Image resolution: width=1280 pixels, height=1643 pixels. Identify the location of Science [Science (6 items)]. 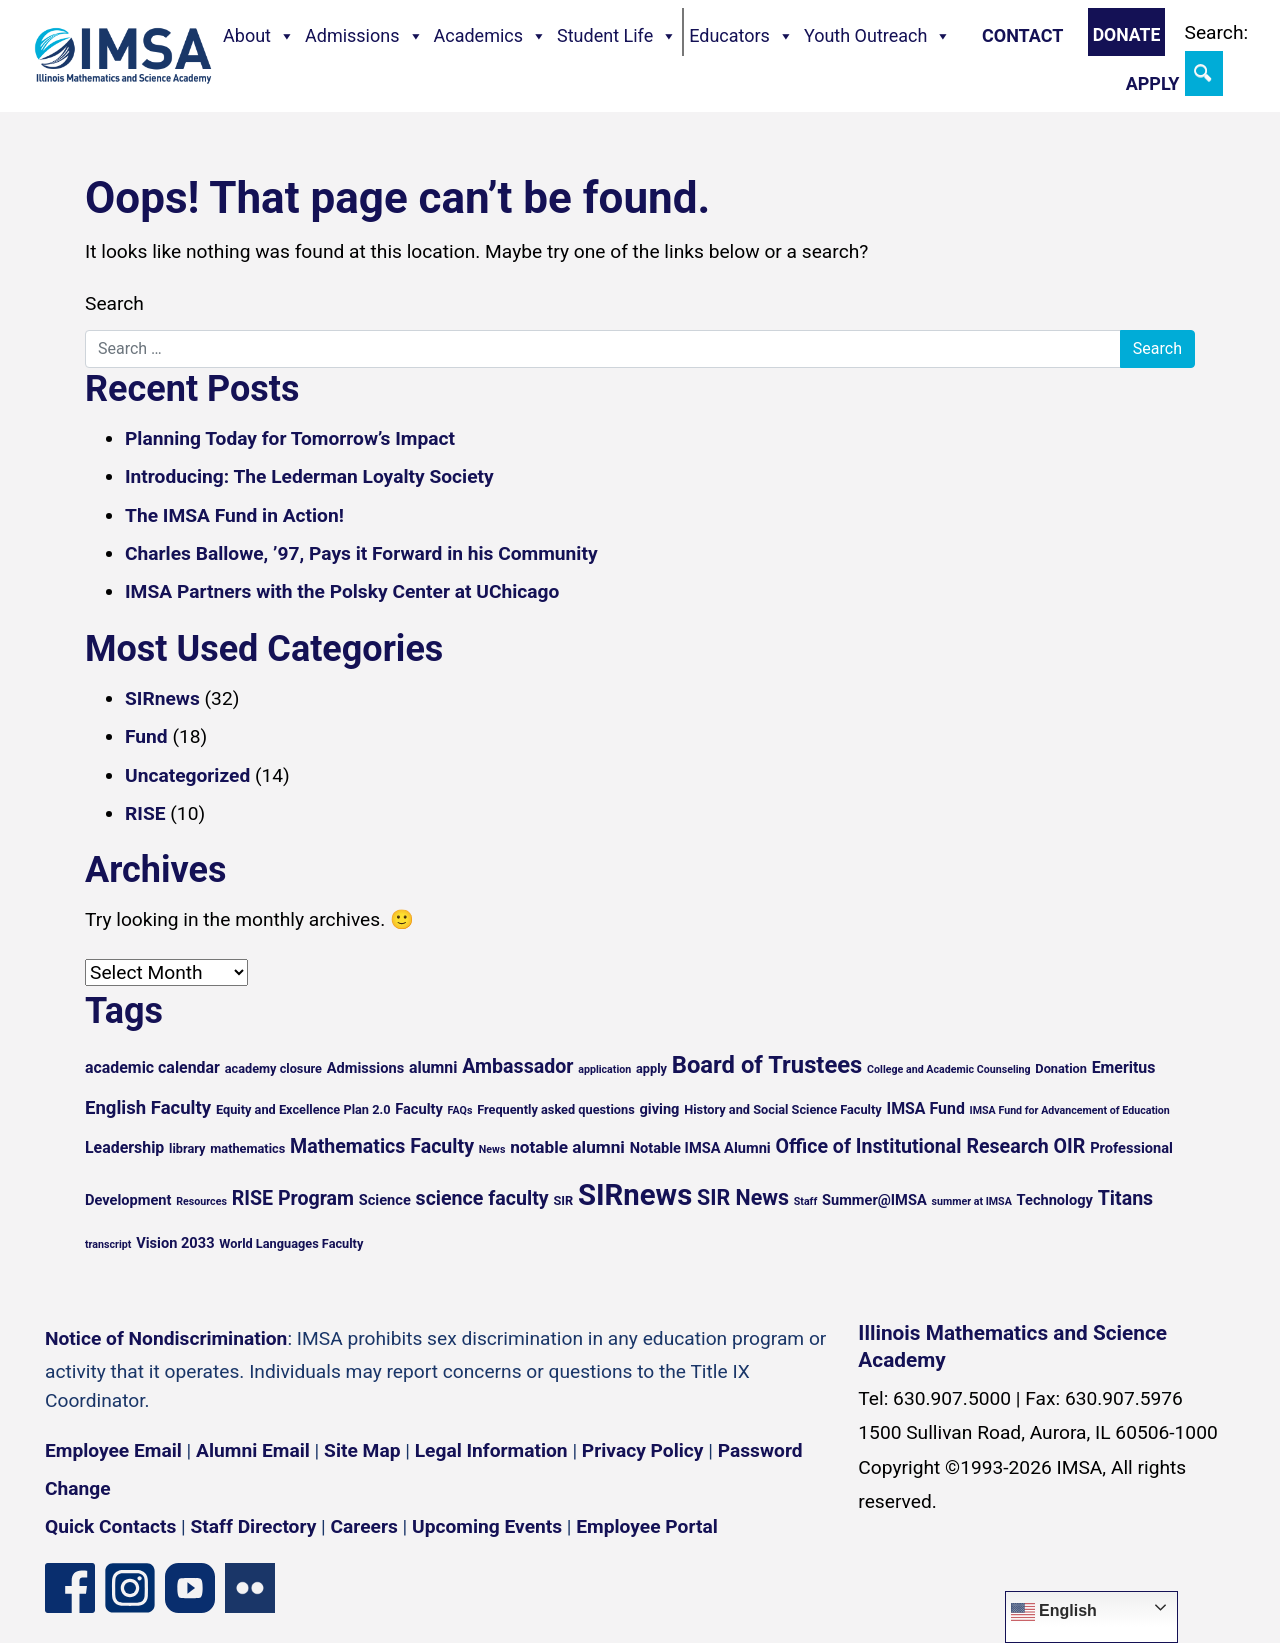
(385, 1200).